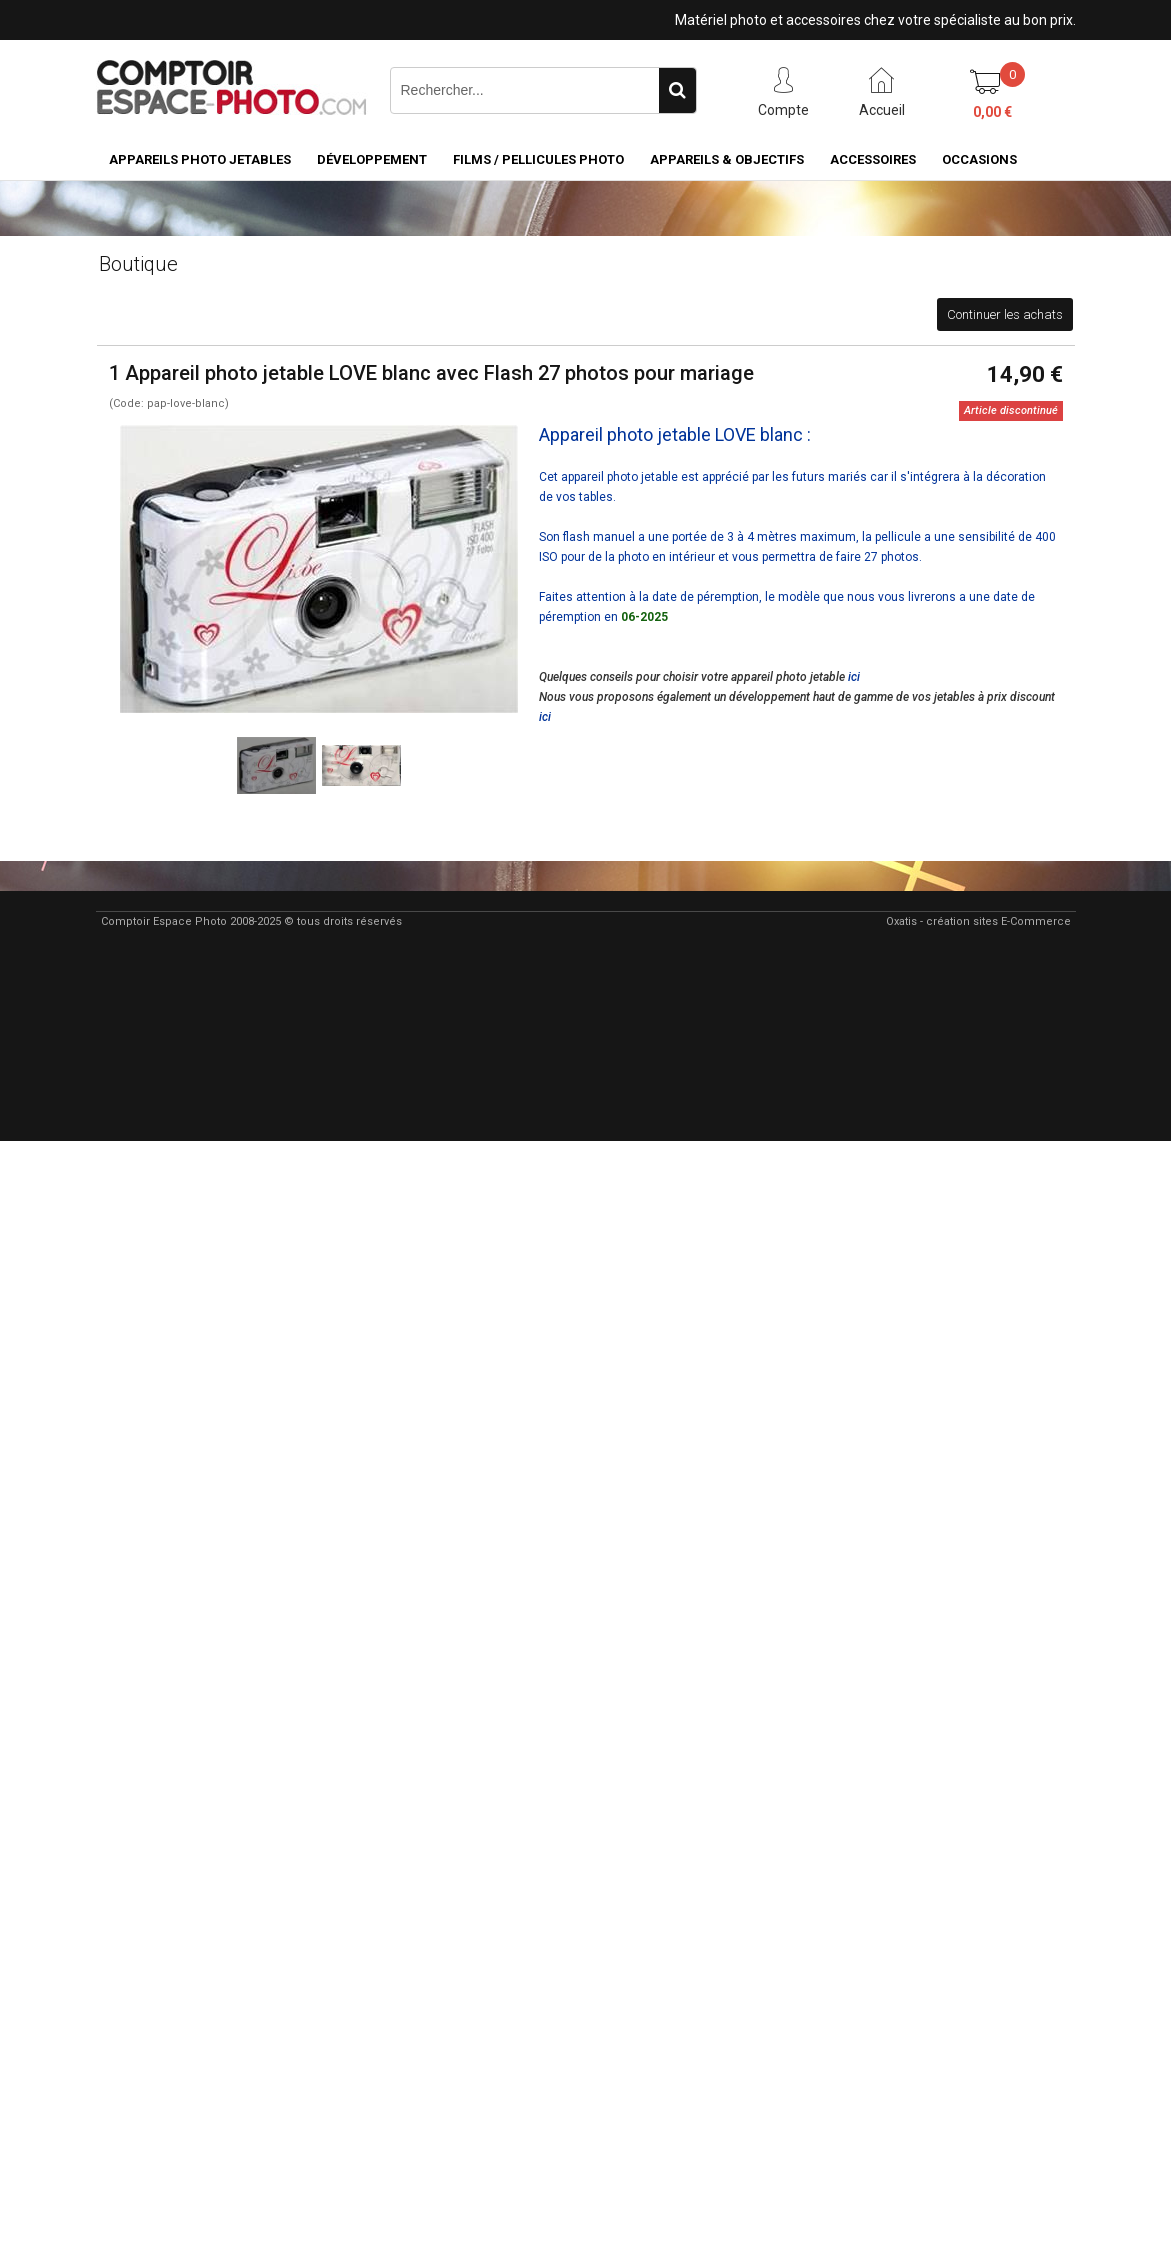  Describe the element at coordinates (873, 159) in the screenshot. I see `Accessoires` at that location.